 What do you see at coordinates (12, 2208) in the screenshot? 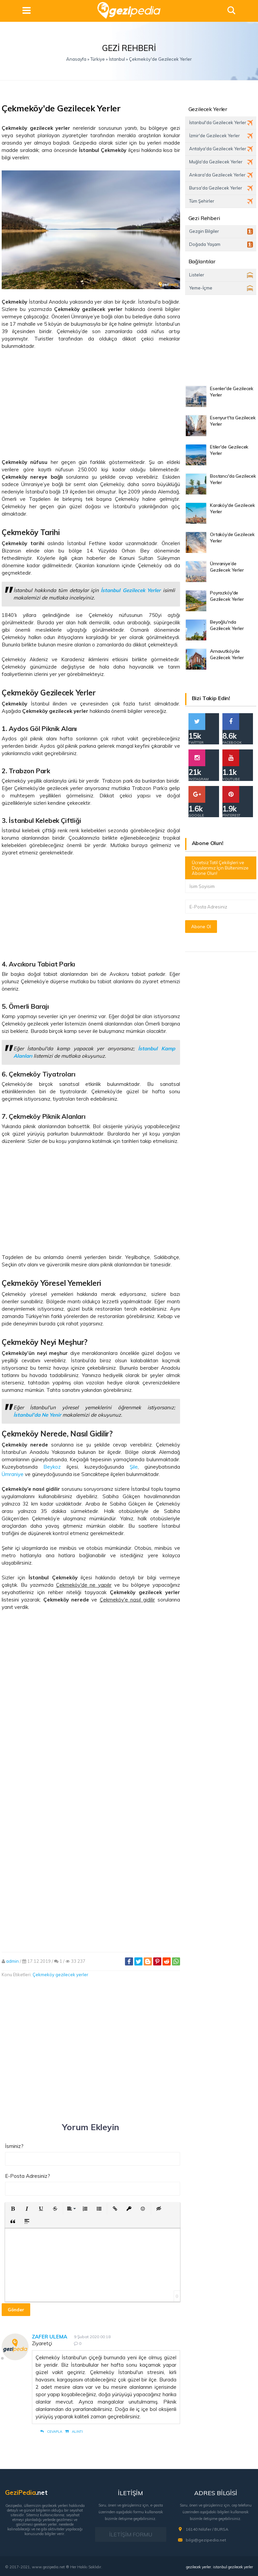
I see `[button]` at bounding box center [12, 2208].